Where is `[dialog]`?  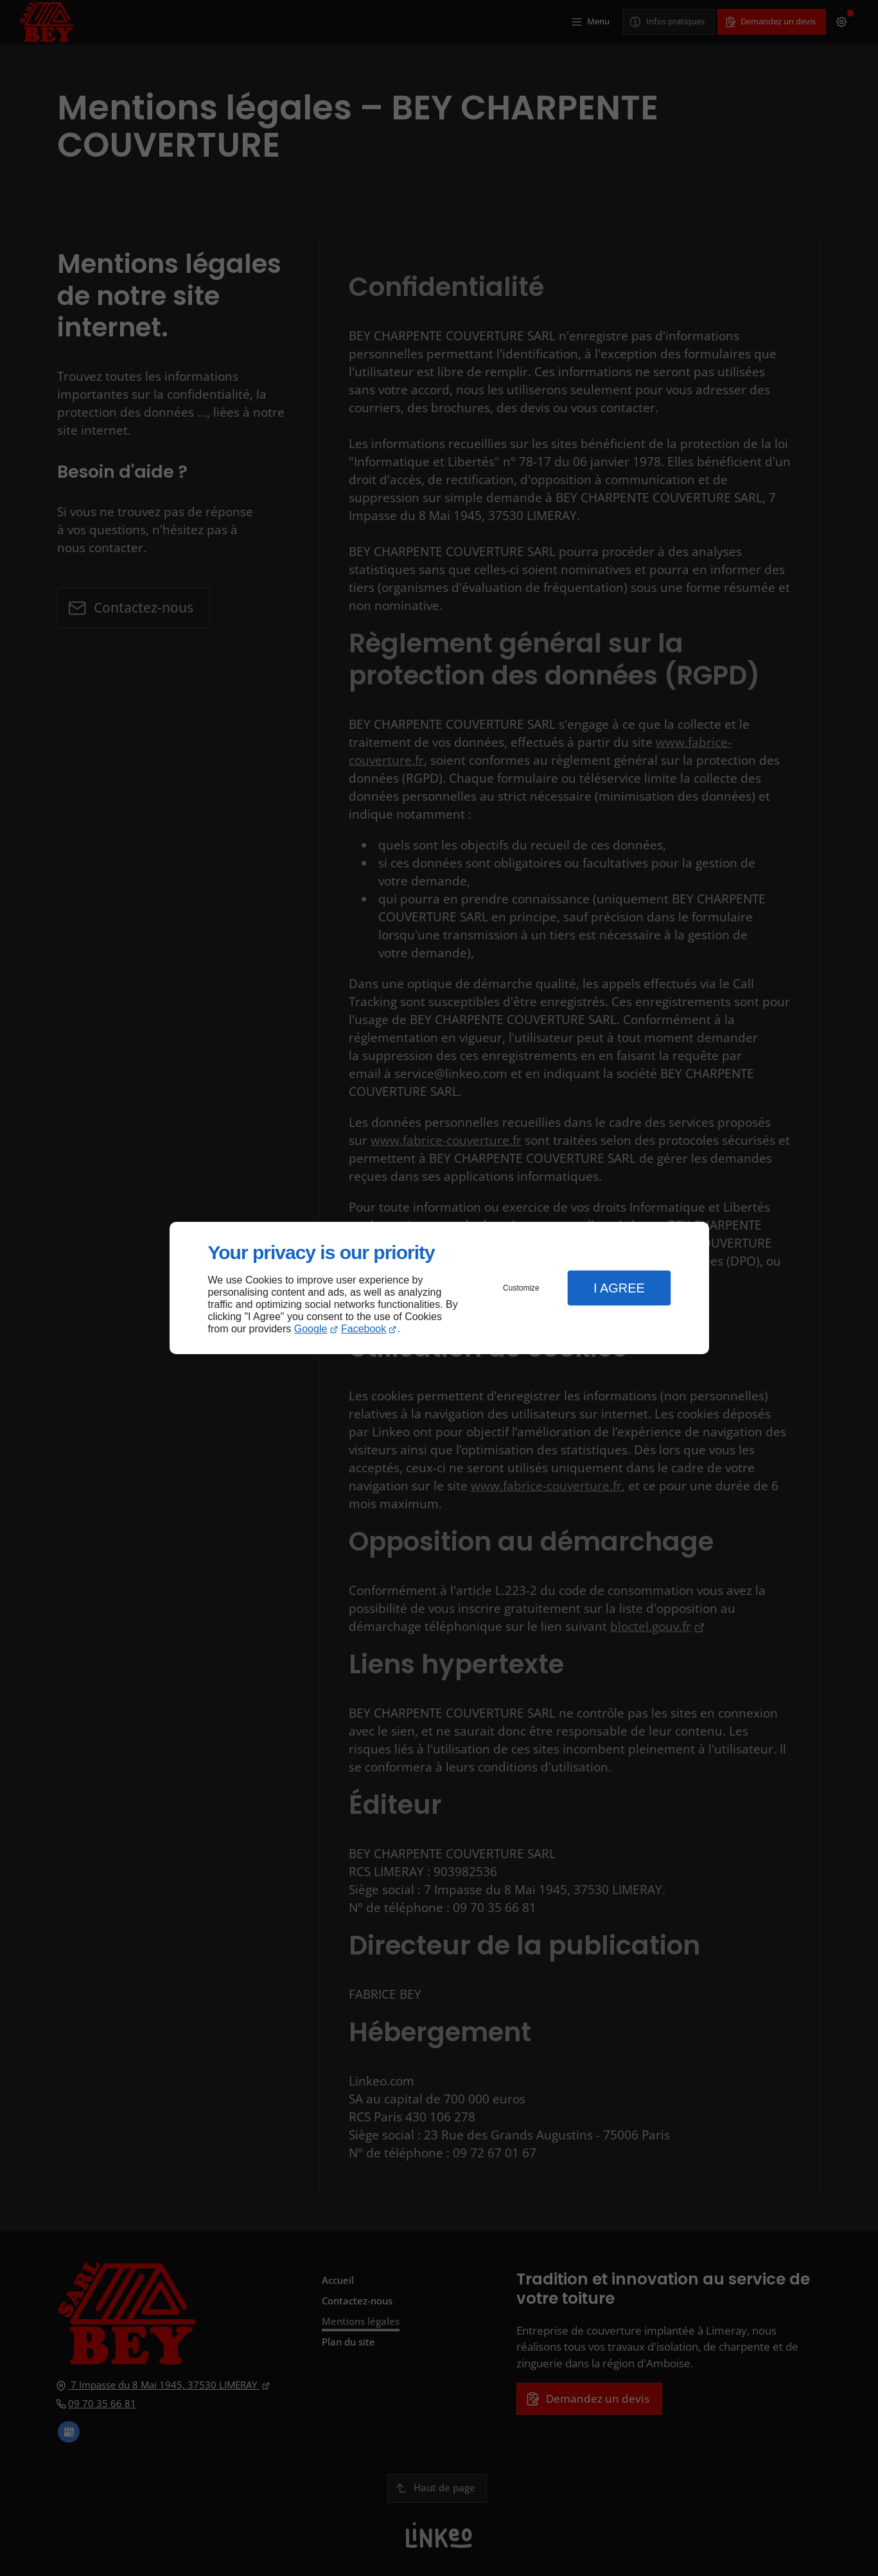
[dialog] is located at coordinates (439, 1288).